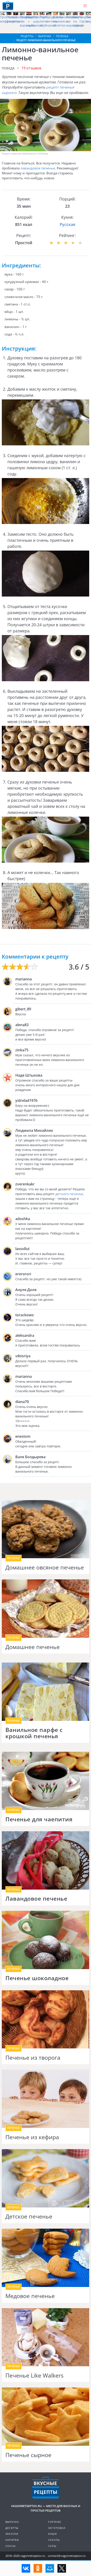 Image resolution: width=91 pixels, height=2576 pixels. Describe the element at coordinates (12, 2522) in the screenshot. I see `Выпечка` at that location.